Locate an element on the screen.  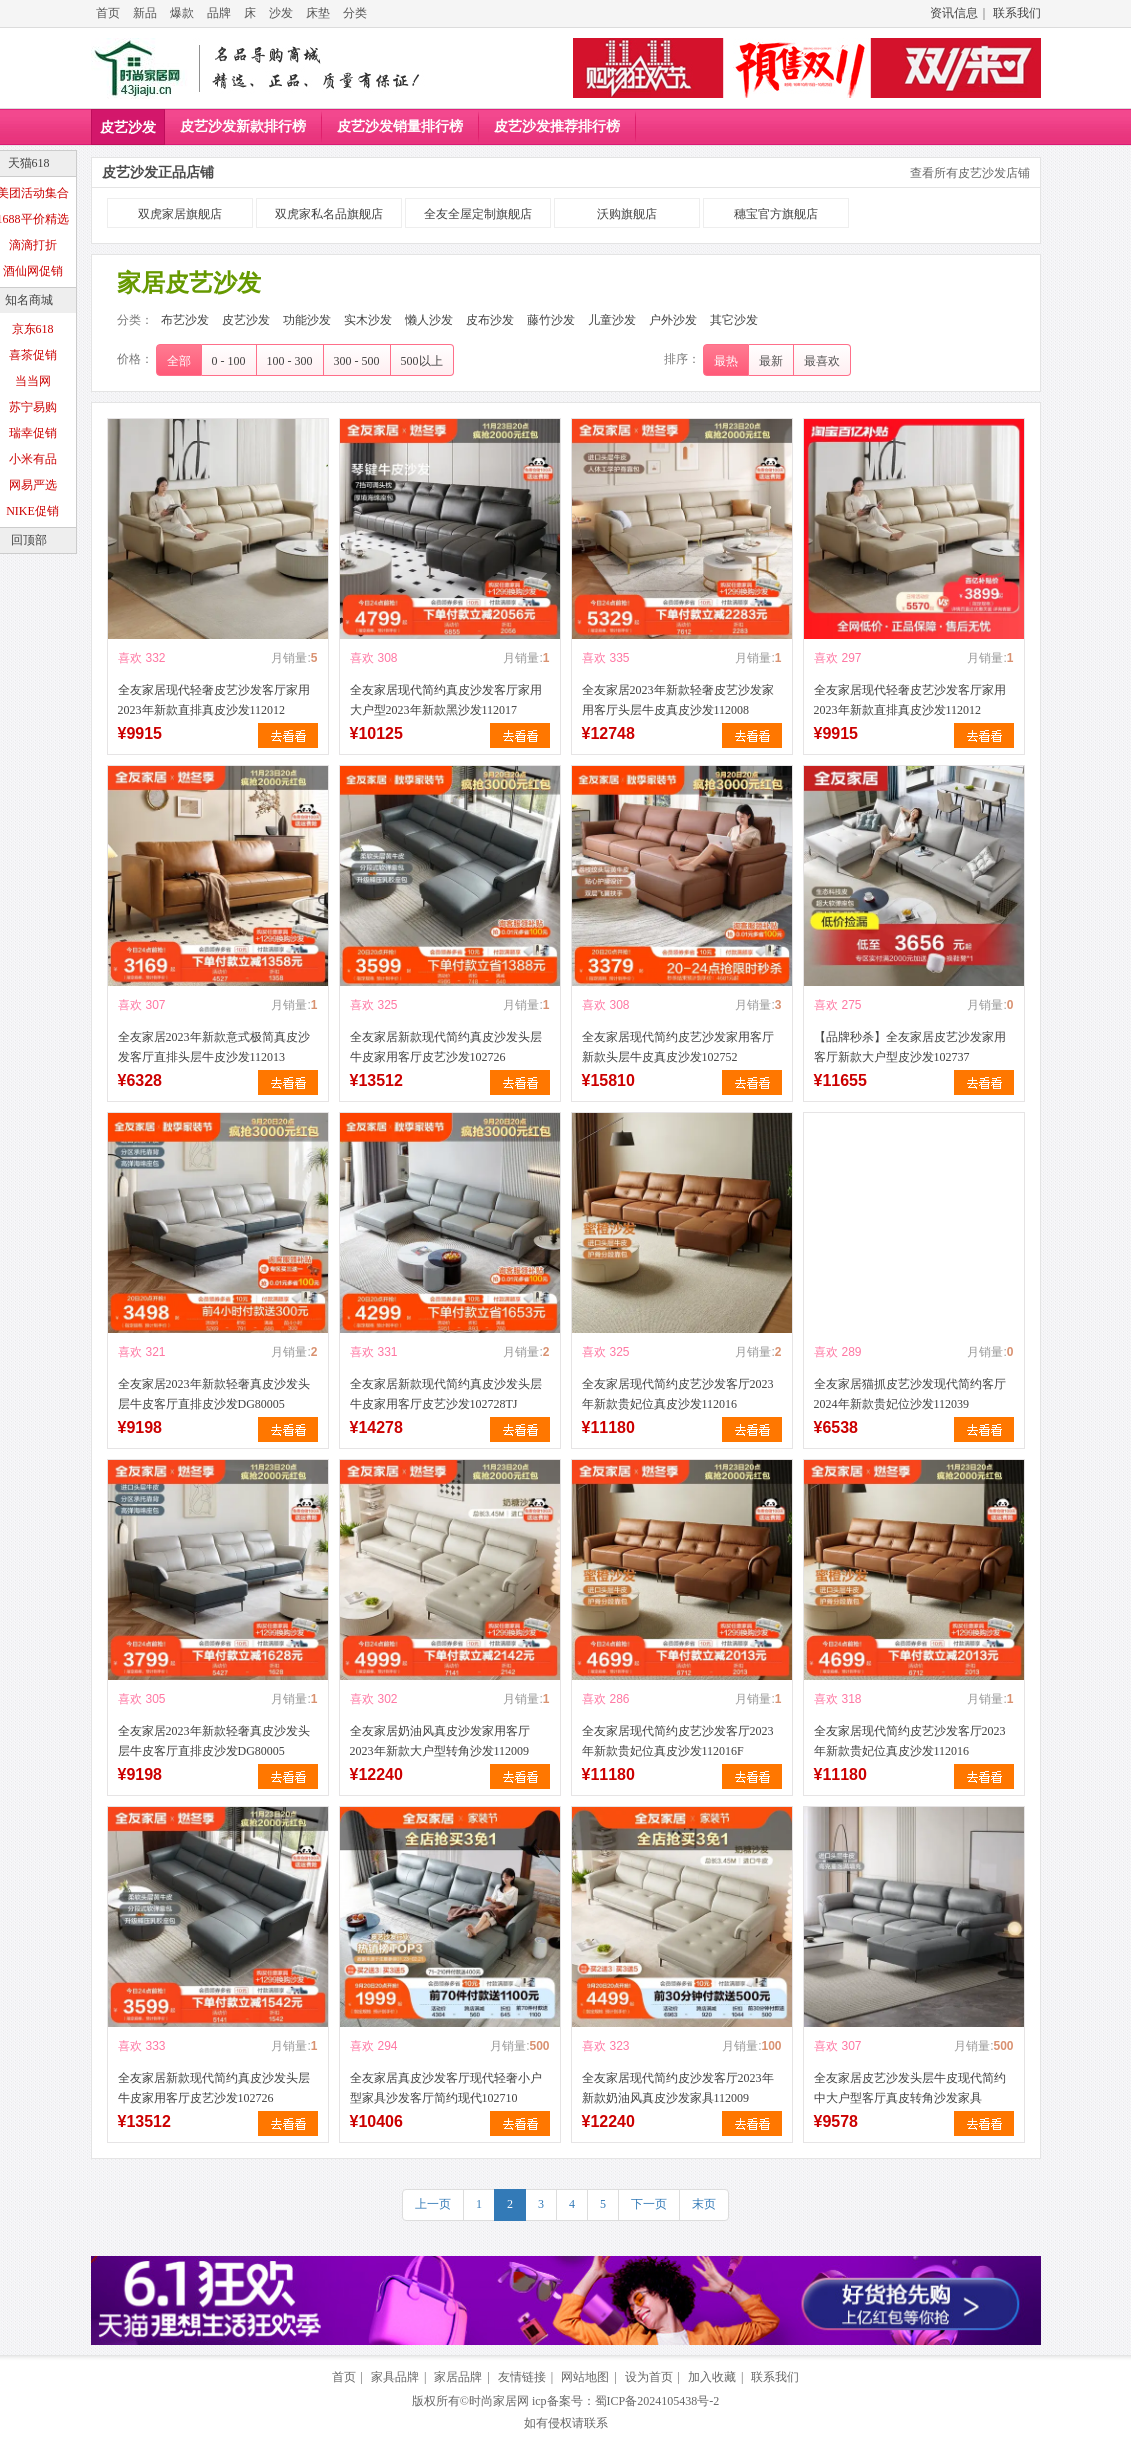
100 - 300 is located at coordinates (290, 361).